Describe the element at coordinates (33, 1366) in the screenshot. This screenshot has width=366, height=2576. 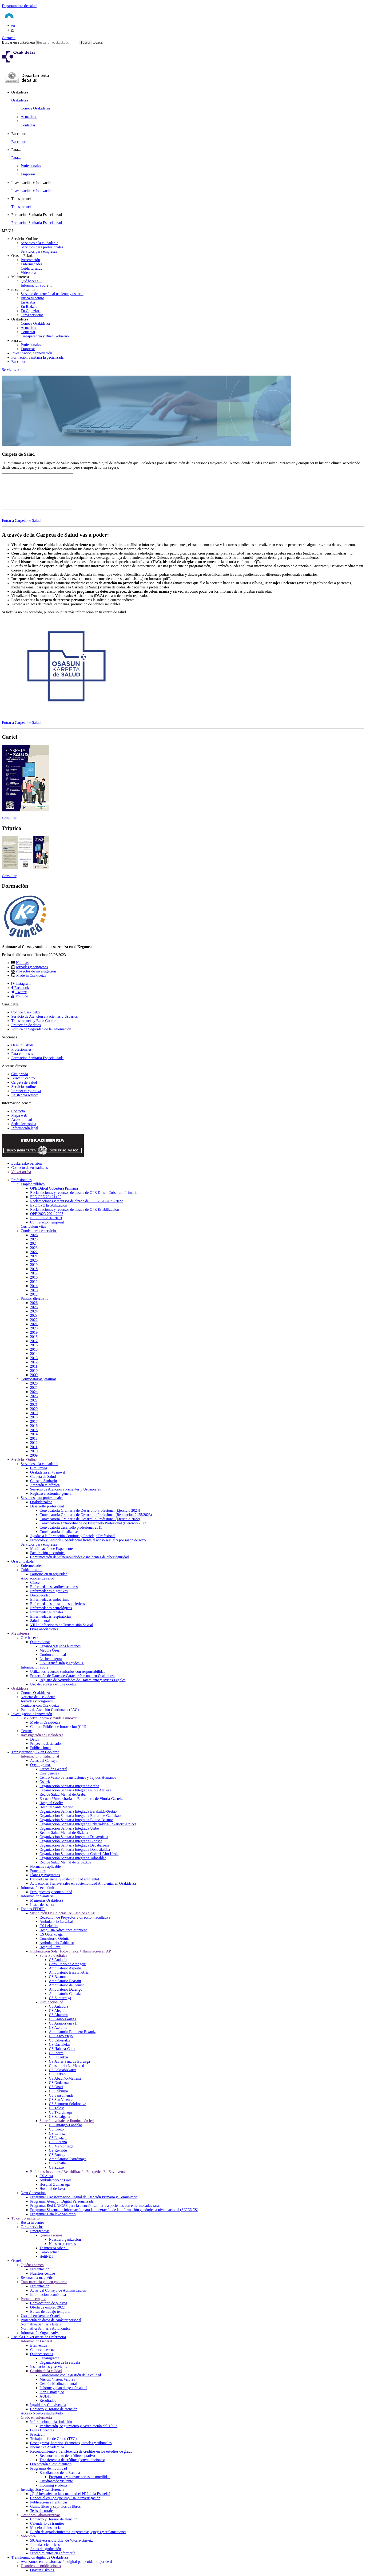
I see `2011` at that location.